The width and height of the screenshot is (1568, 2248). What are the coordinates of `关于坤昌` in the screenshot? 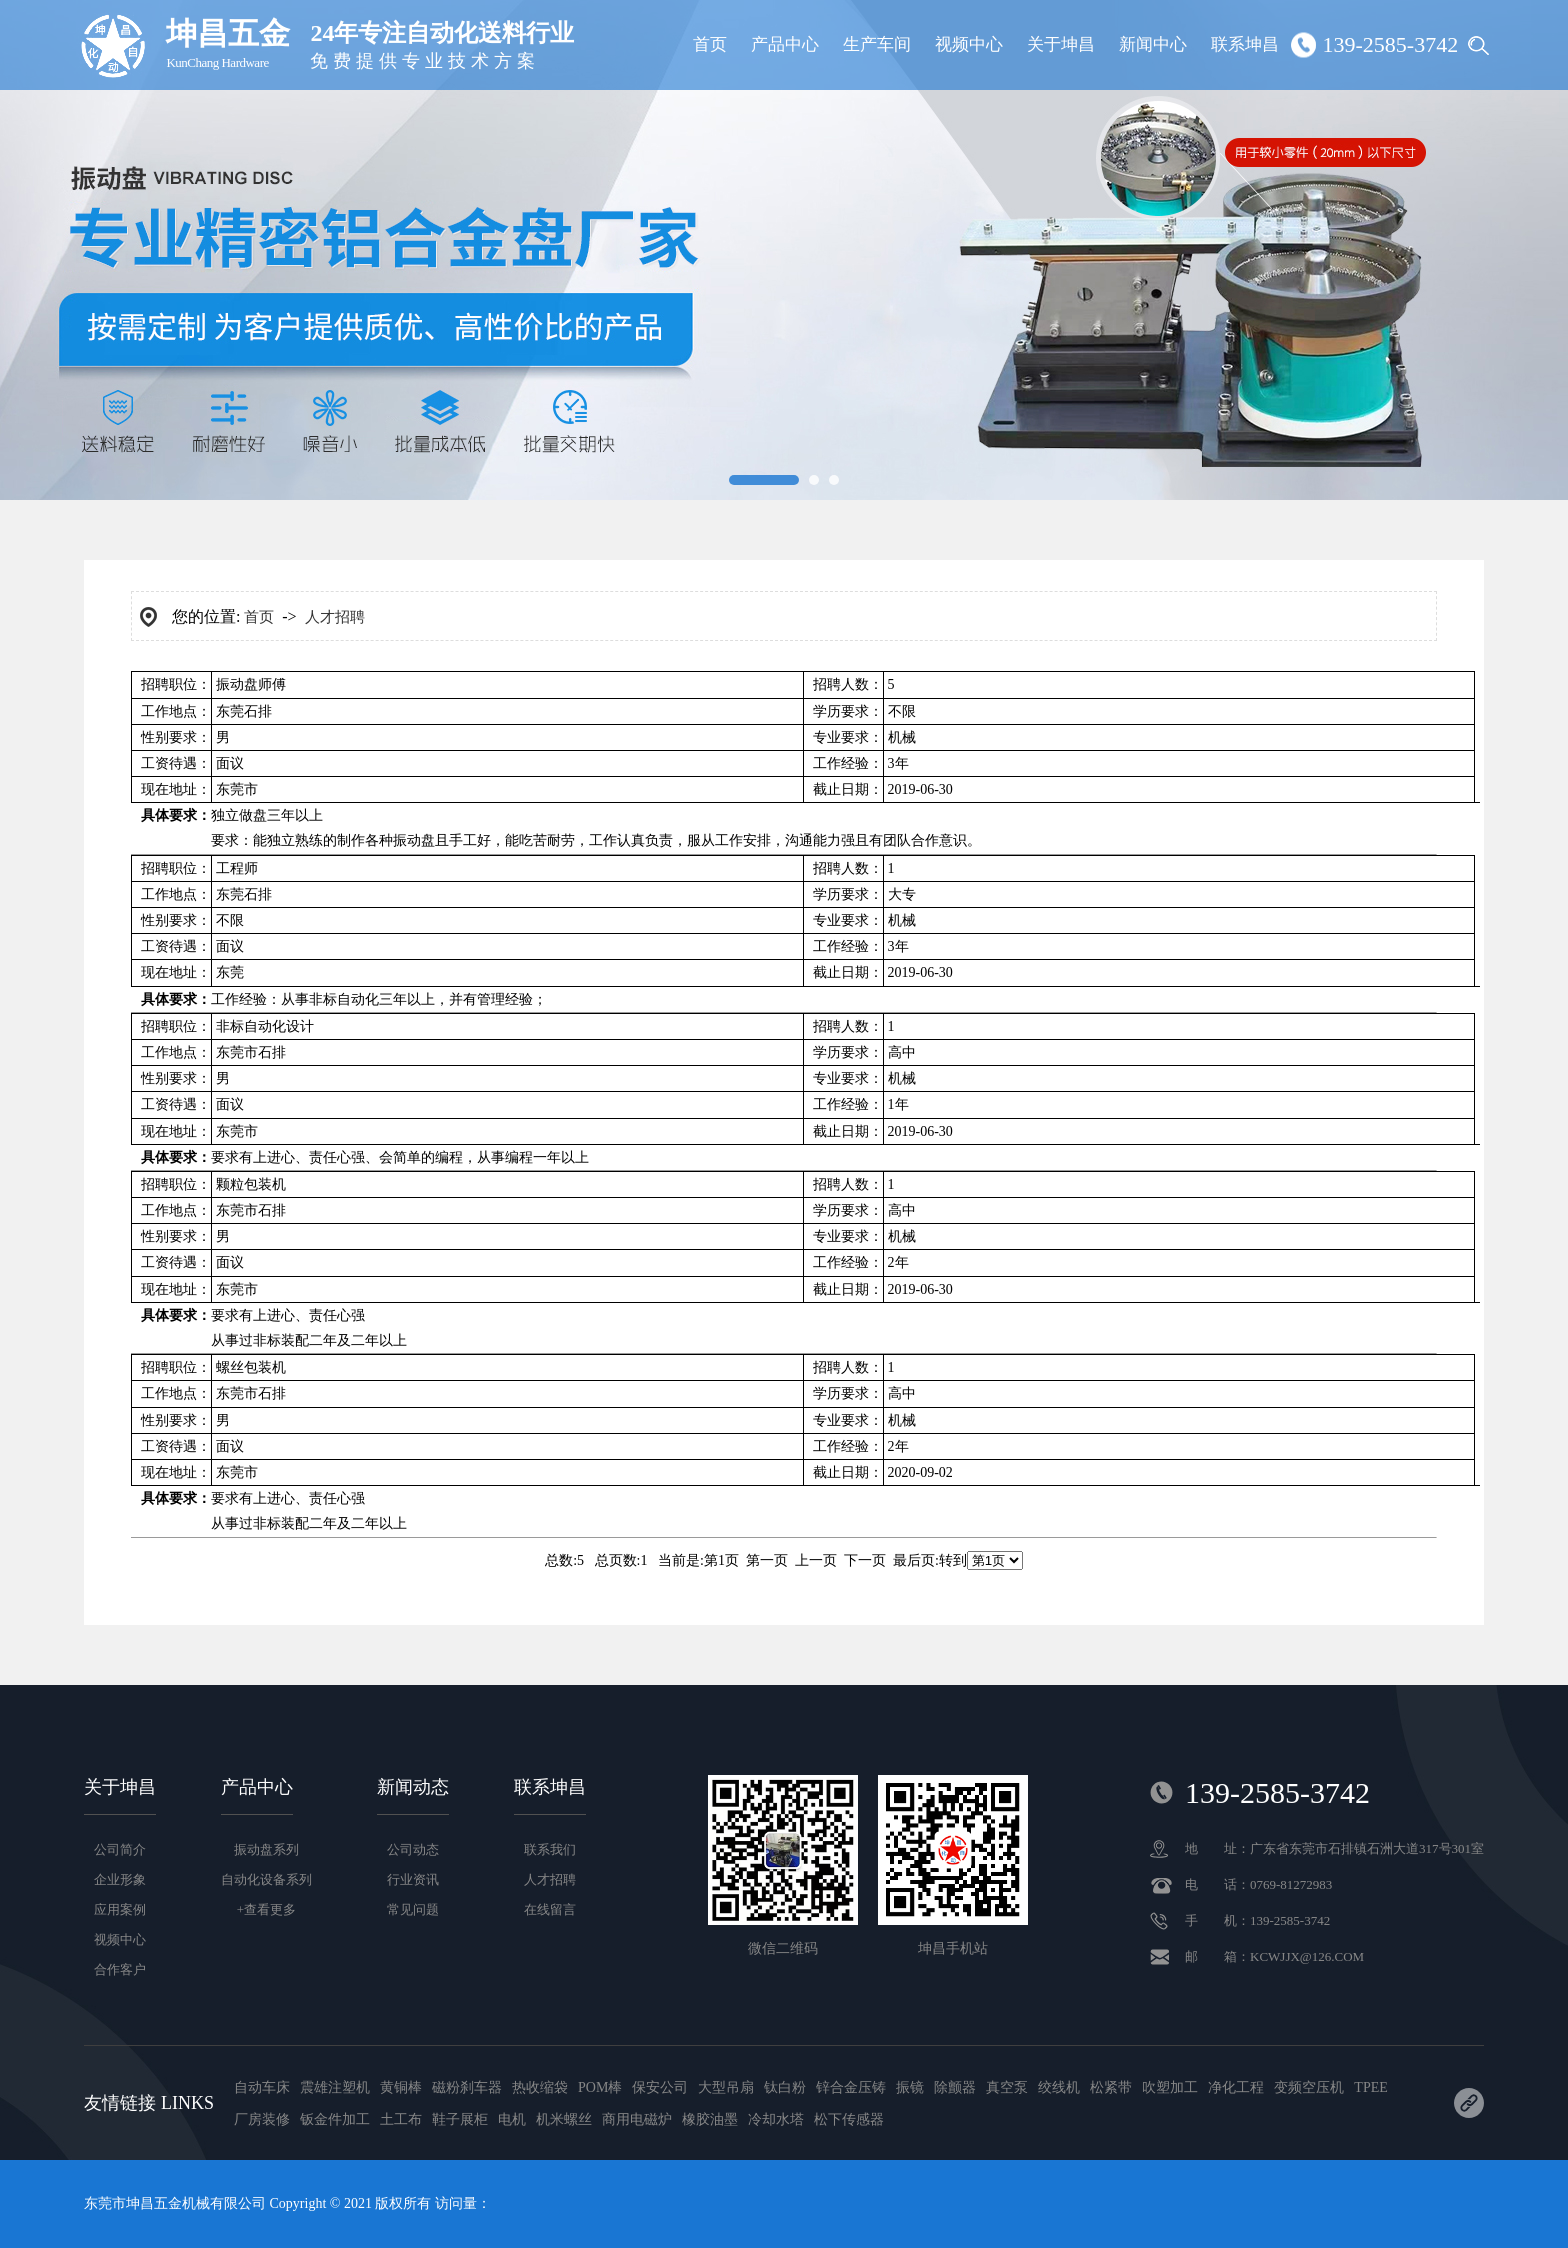 It's located at (1061, 44).